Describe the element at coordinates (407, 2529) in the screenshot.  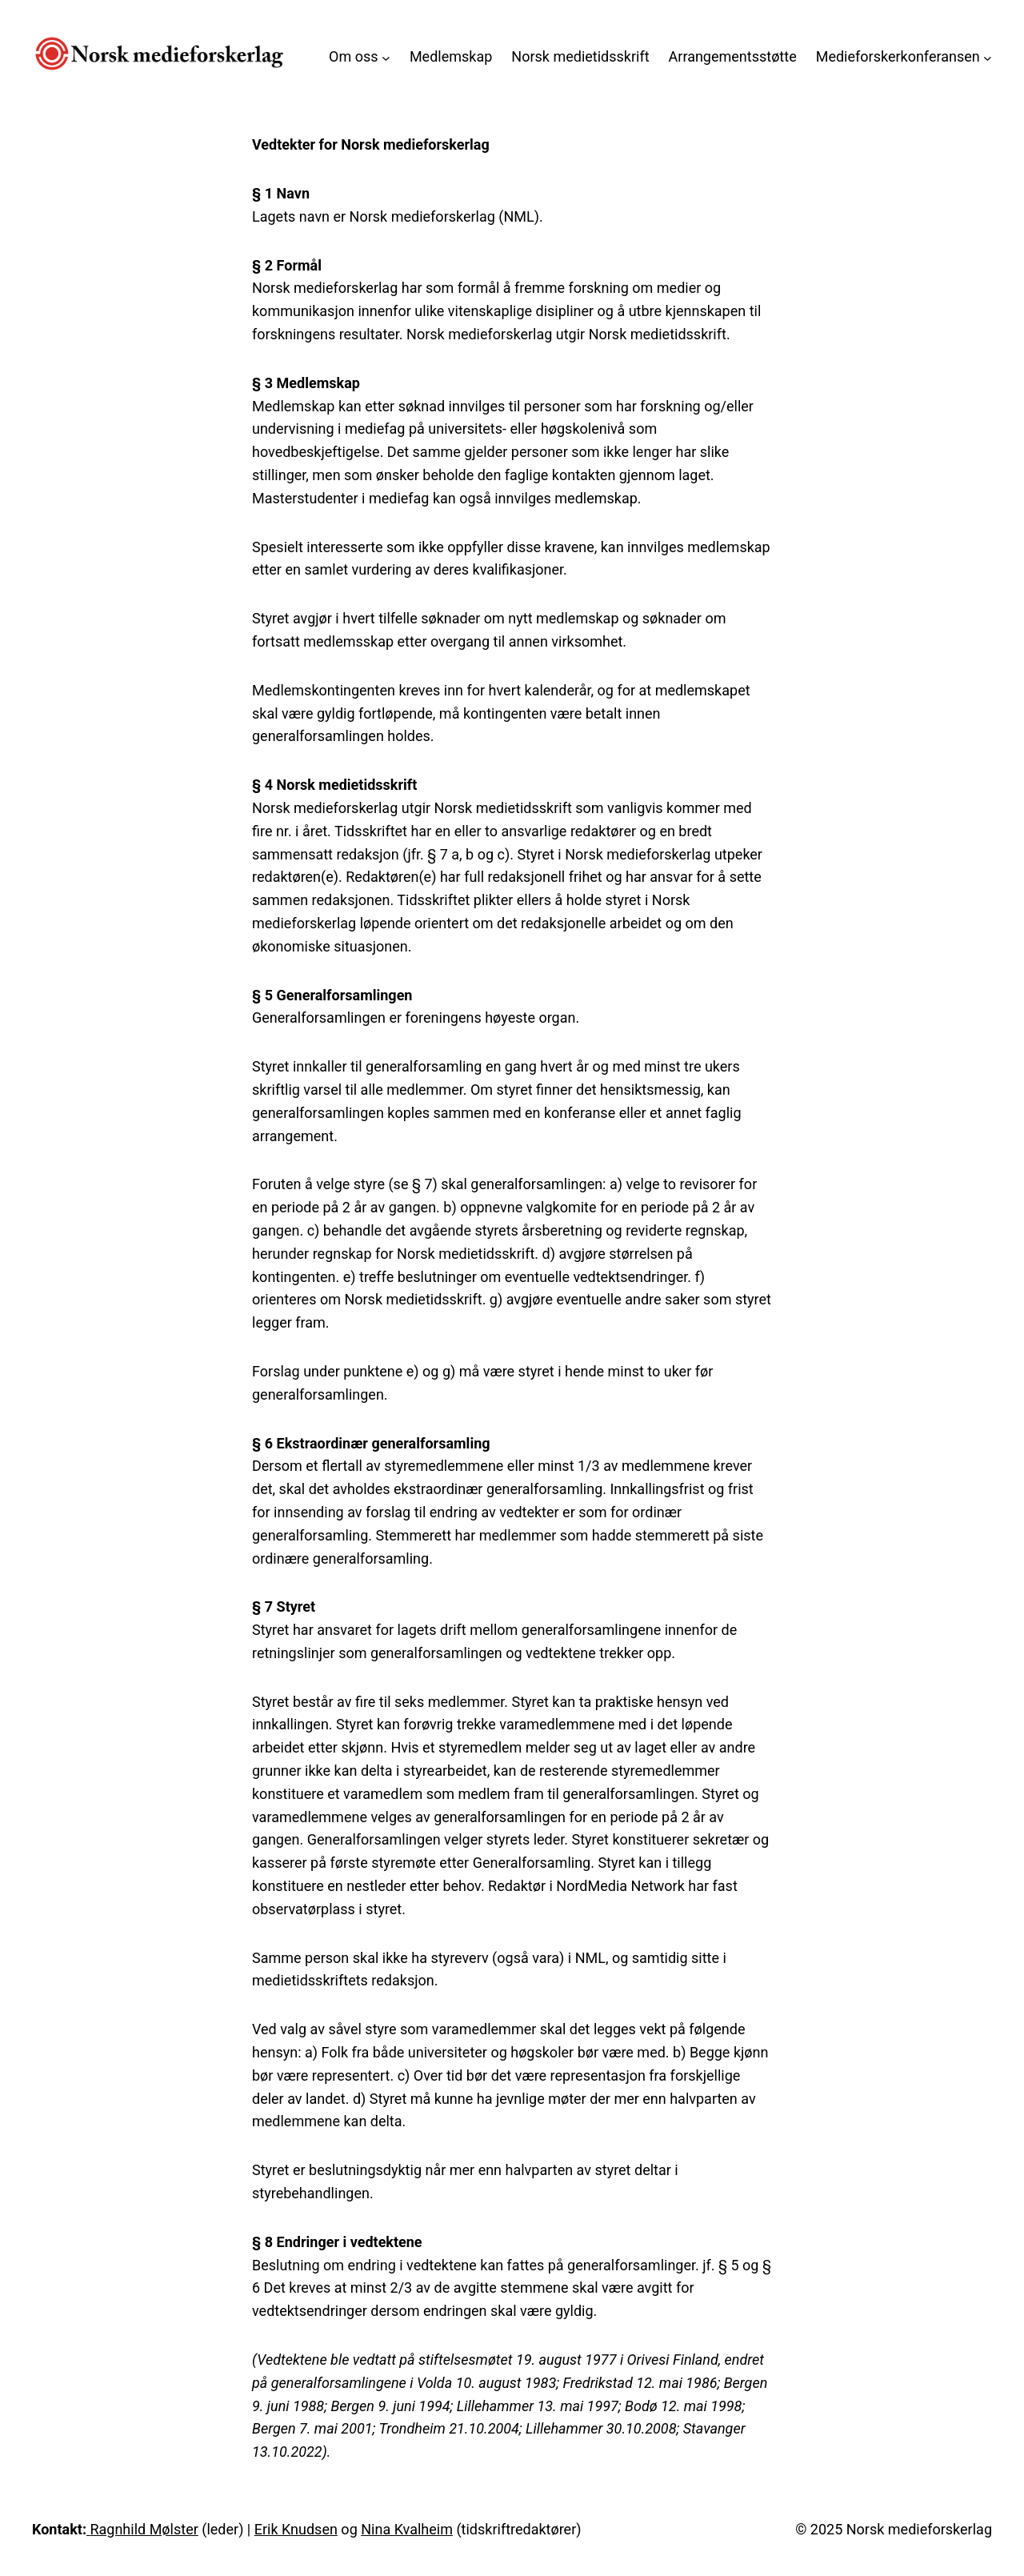
I see `Nina Kvalheim` at that location.